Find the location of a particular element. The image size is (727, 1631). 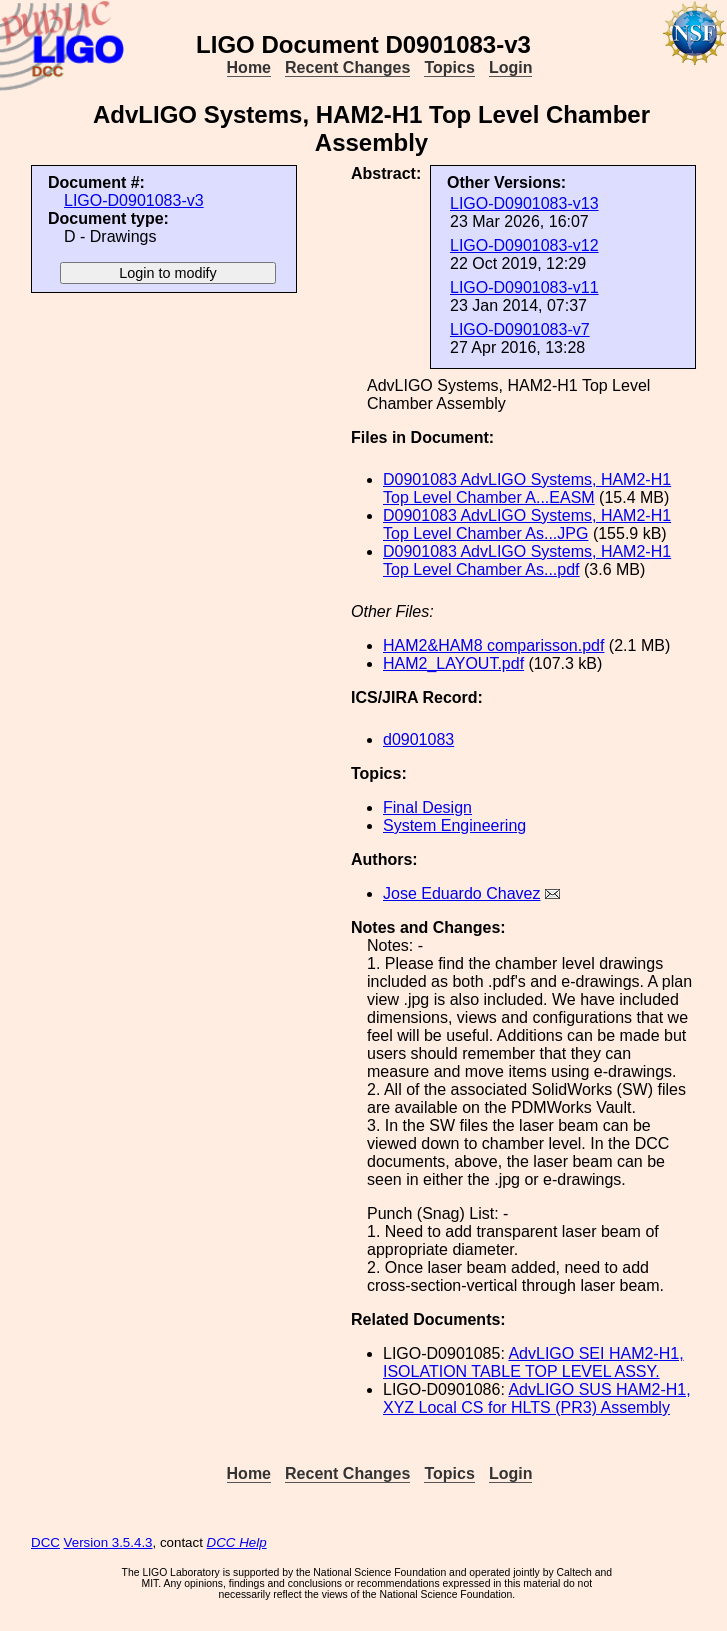

LIGO-D0901083-v11 is located at coordinates (524, 287).